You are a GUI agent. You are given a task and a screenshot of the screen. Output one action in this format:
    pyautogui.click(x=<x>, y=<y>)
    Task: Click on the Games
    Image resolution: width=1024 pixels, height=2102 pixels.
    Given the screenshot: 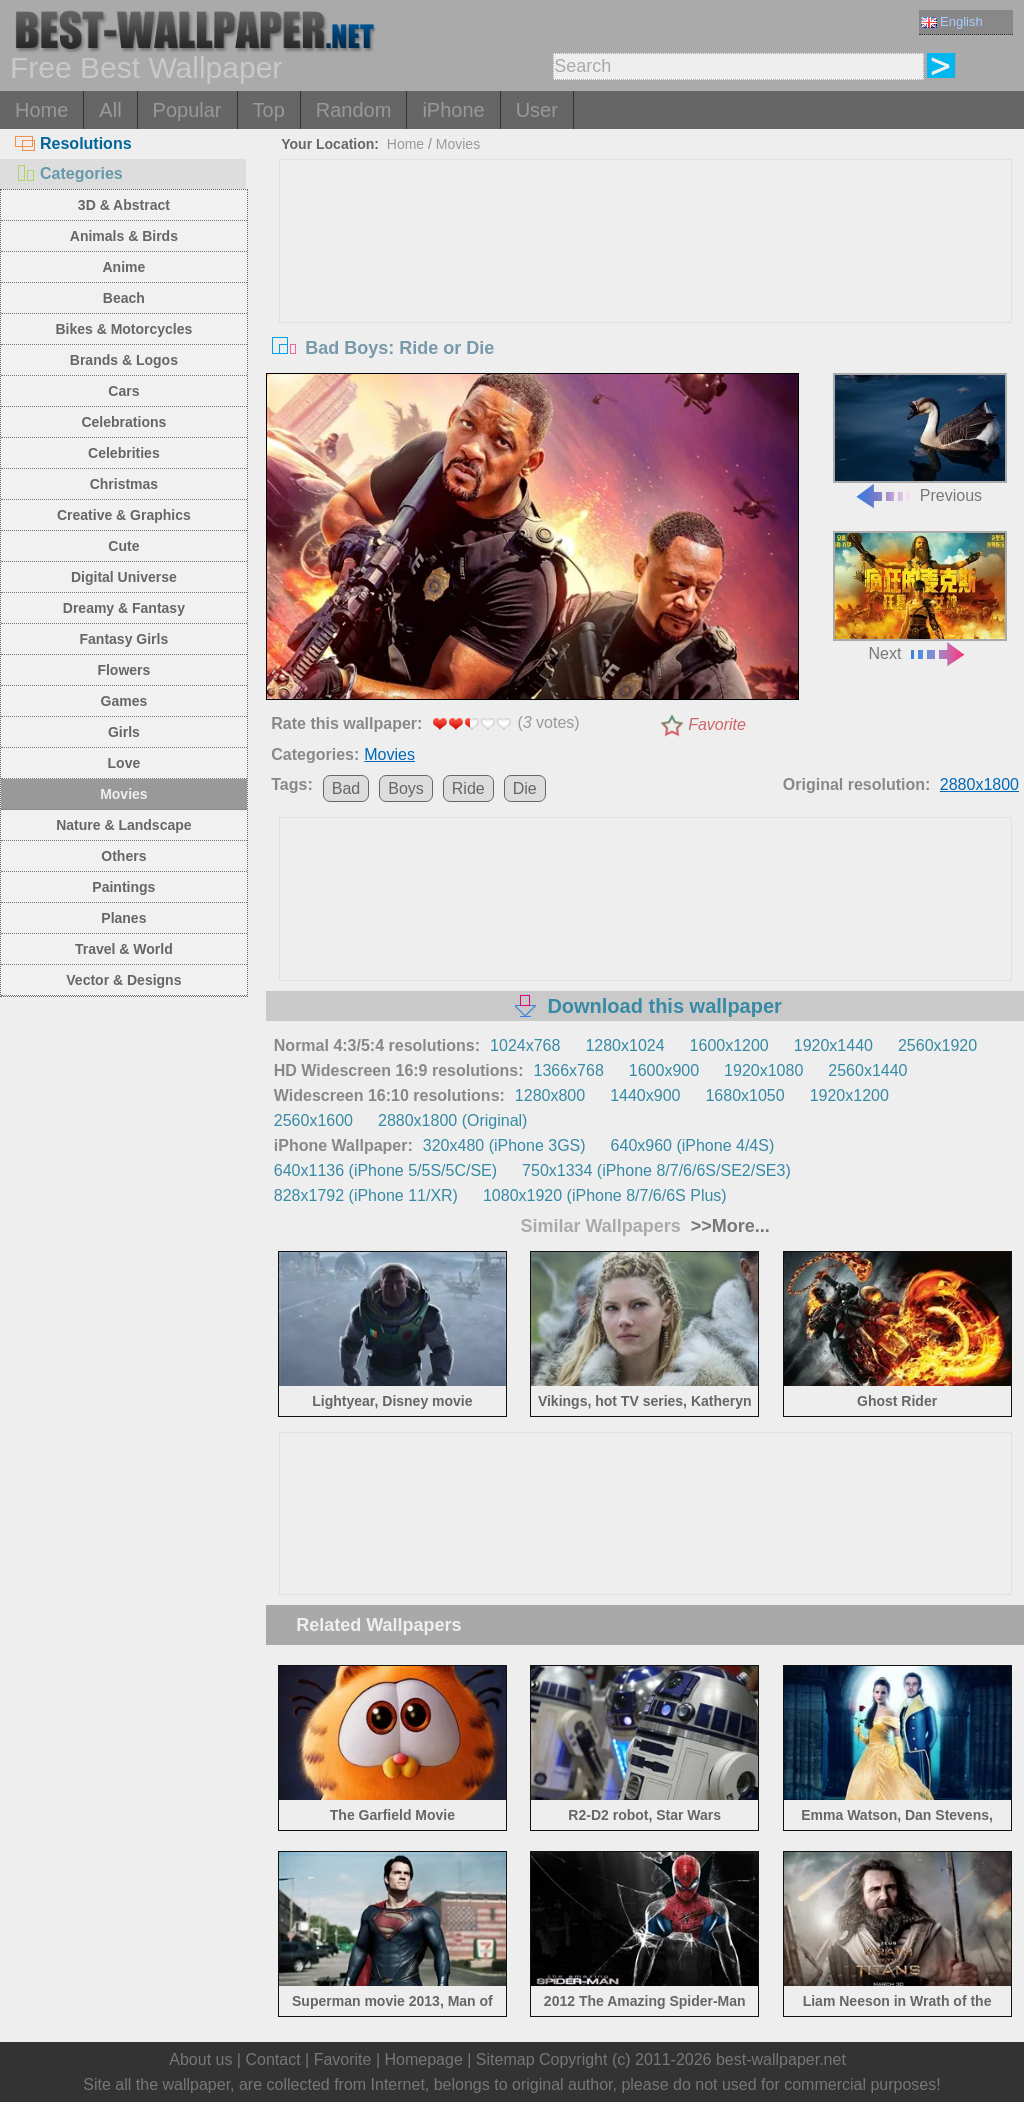 What is the action you would take?
    pyautogui.click(x=124, y=701)
    